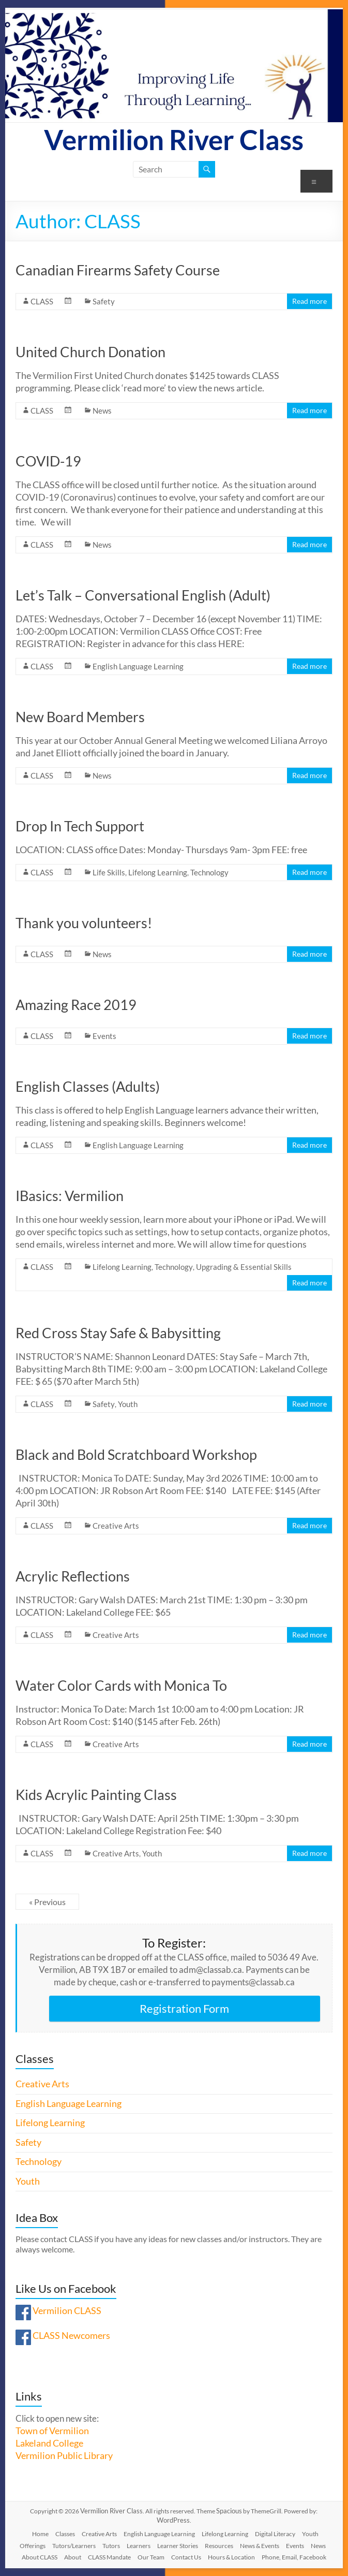 This screenshot has width=348, height=2576. Describe the element at coordinates (128, 1404) in the screenshot. I see `Youth` at that location.